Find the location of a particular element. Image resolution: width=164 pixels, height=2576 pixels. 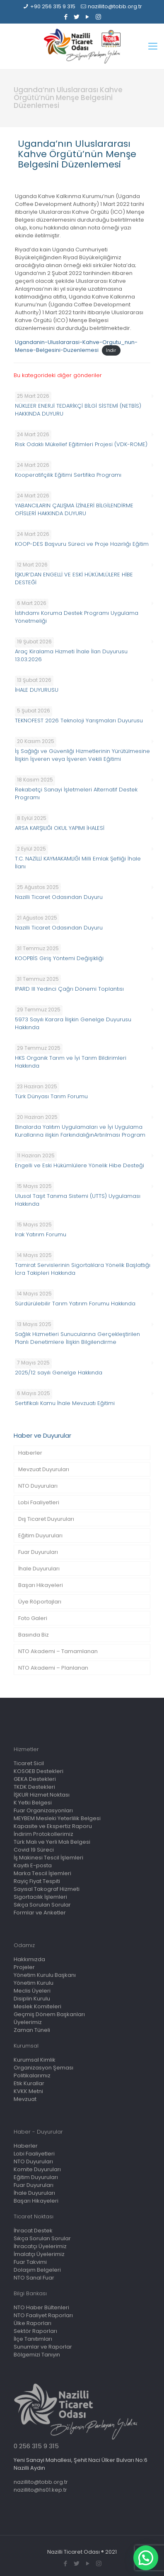

Binalarda Yalıtım Uygulamaları ve İyi Uygulama Kurallarına ilişkin FarkındalığınArtırılması Program is located at coordinates (80, 1131).